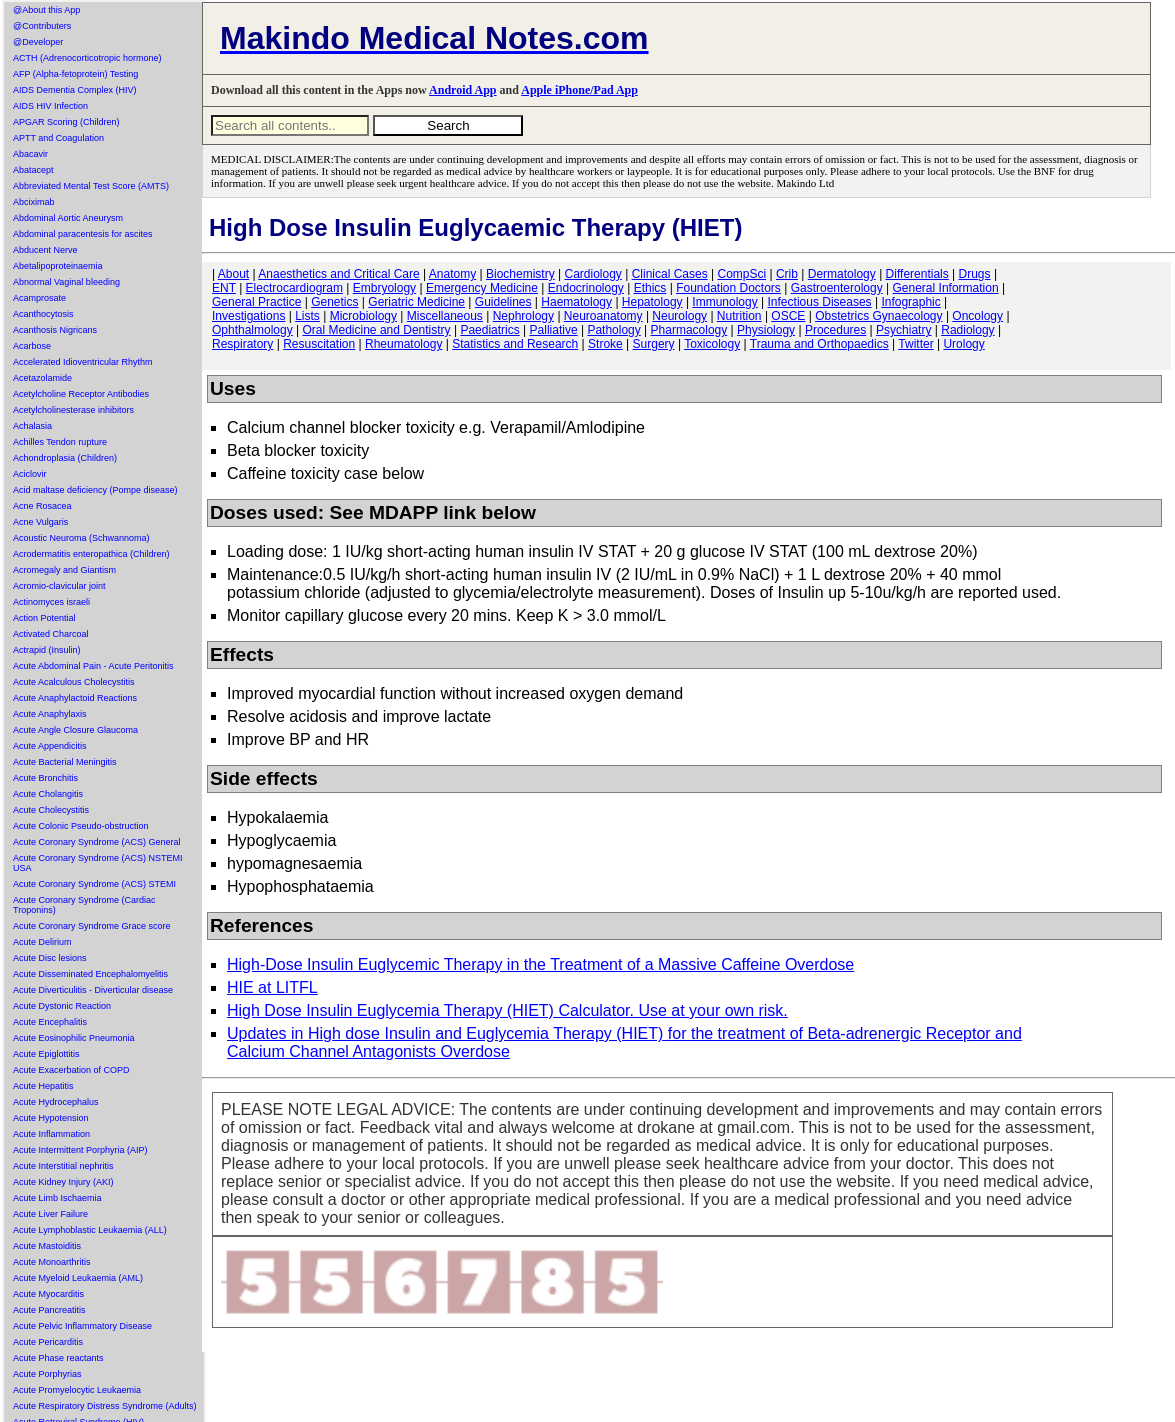 The image size is (1175, 1422). I want to click on Anaesthetics and Critical Care, so click(338, 274).